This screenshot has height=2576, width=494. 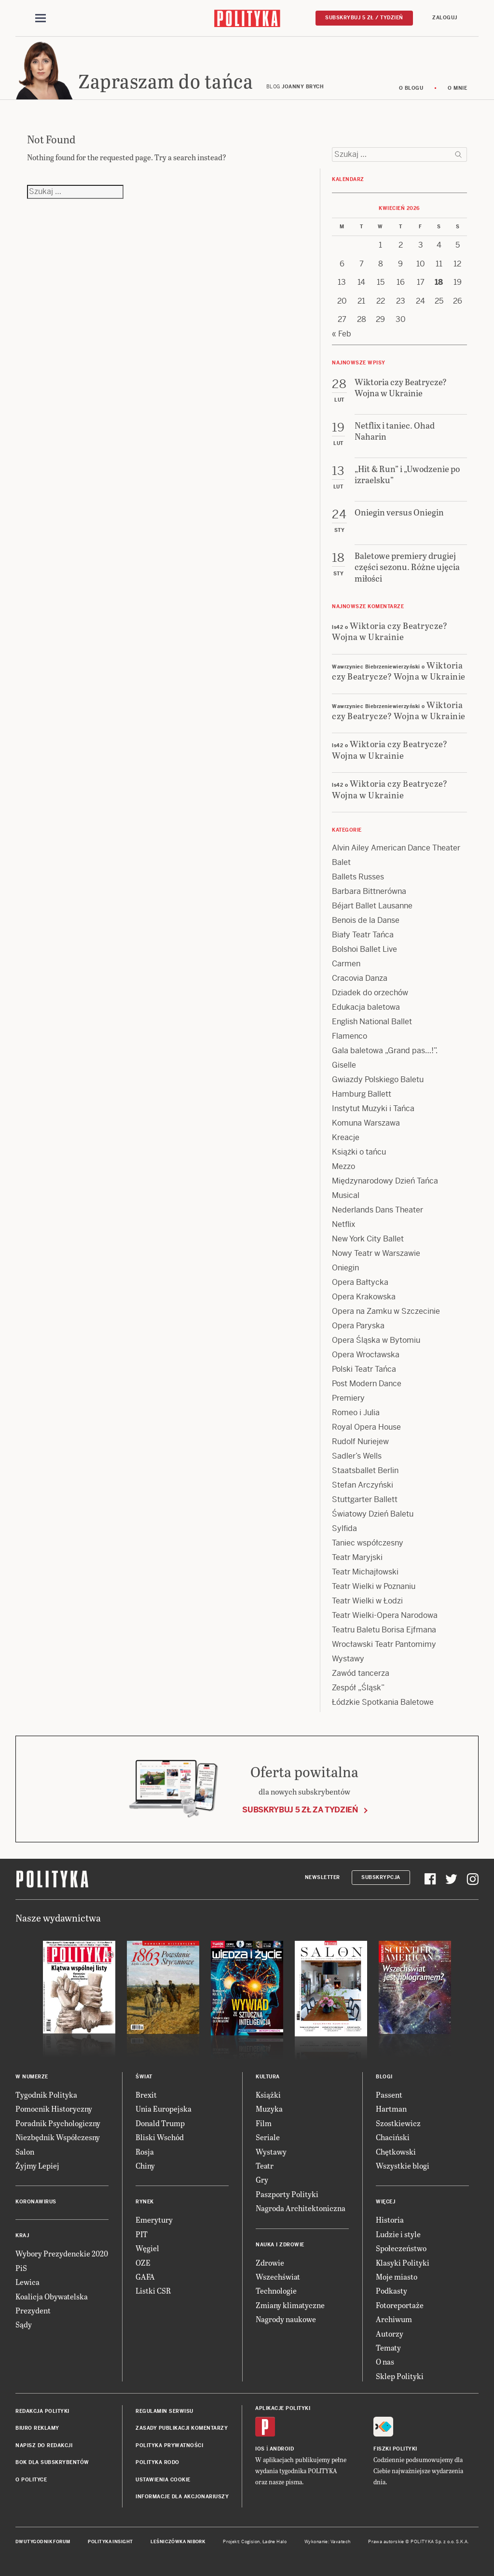 What do you see at coordinates (270, 2262) in the screenshot?
I see `Zdrowie` at bounding box center [270, 2262].